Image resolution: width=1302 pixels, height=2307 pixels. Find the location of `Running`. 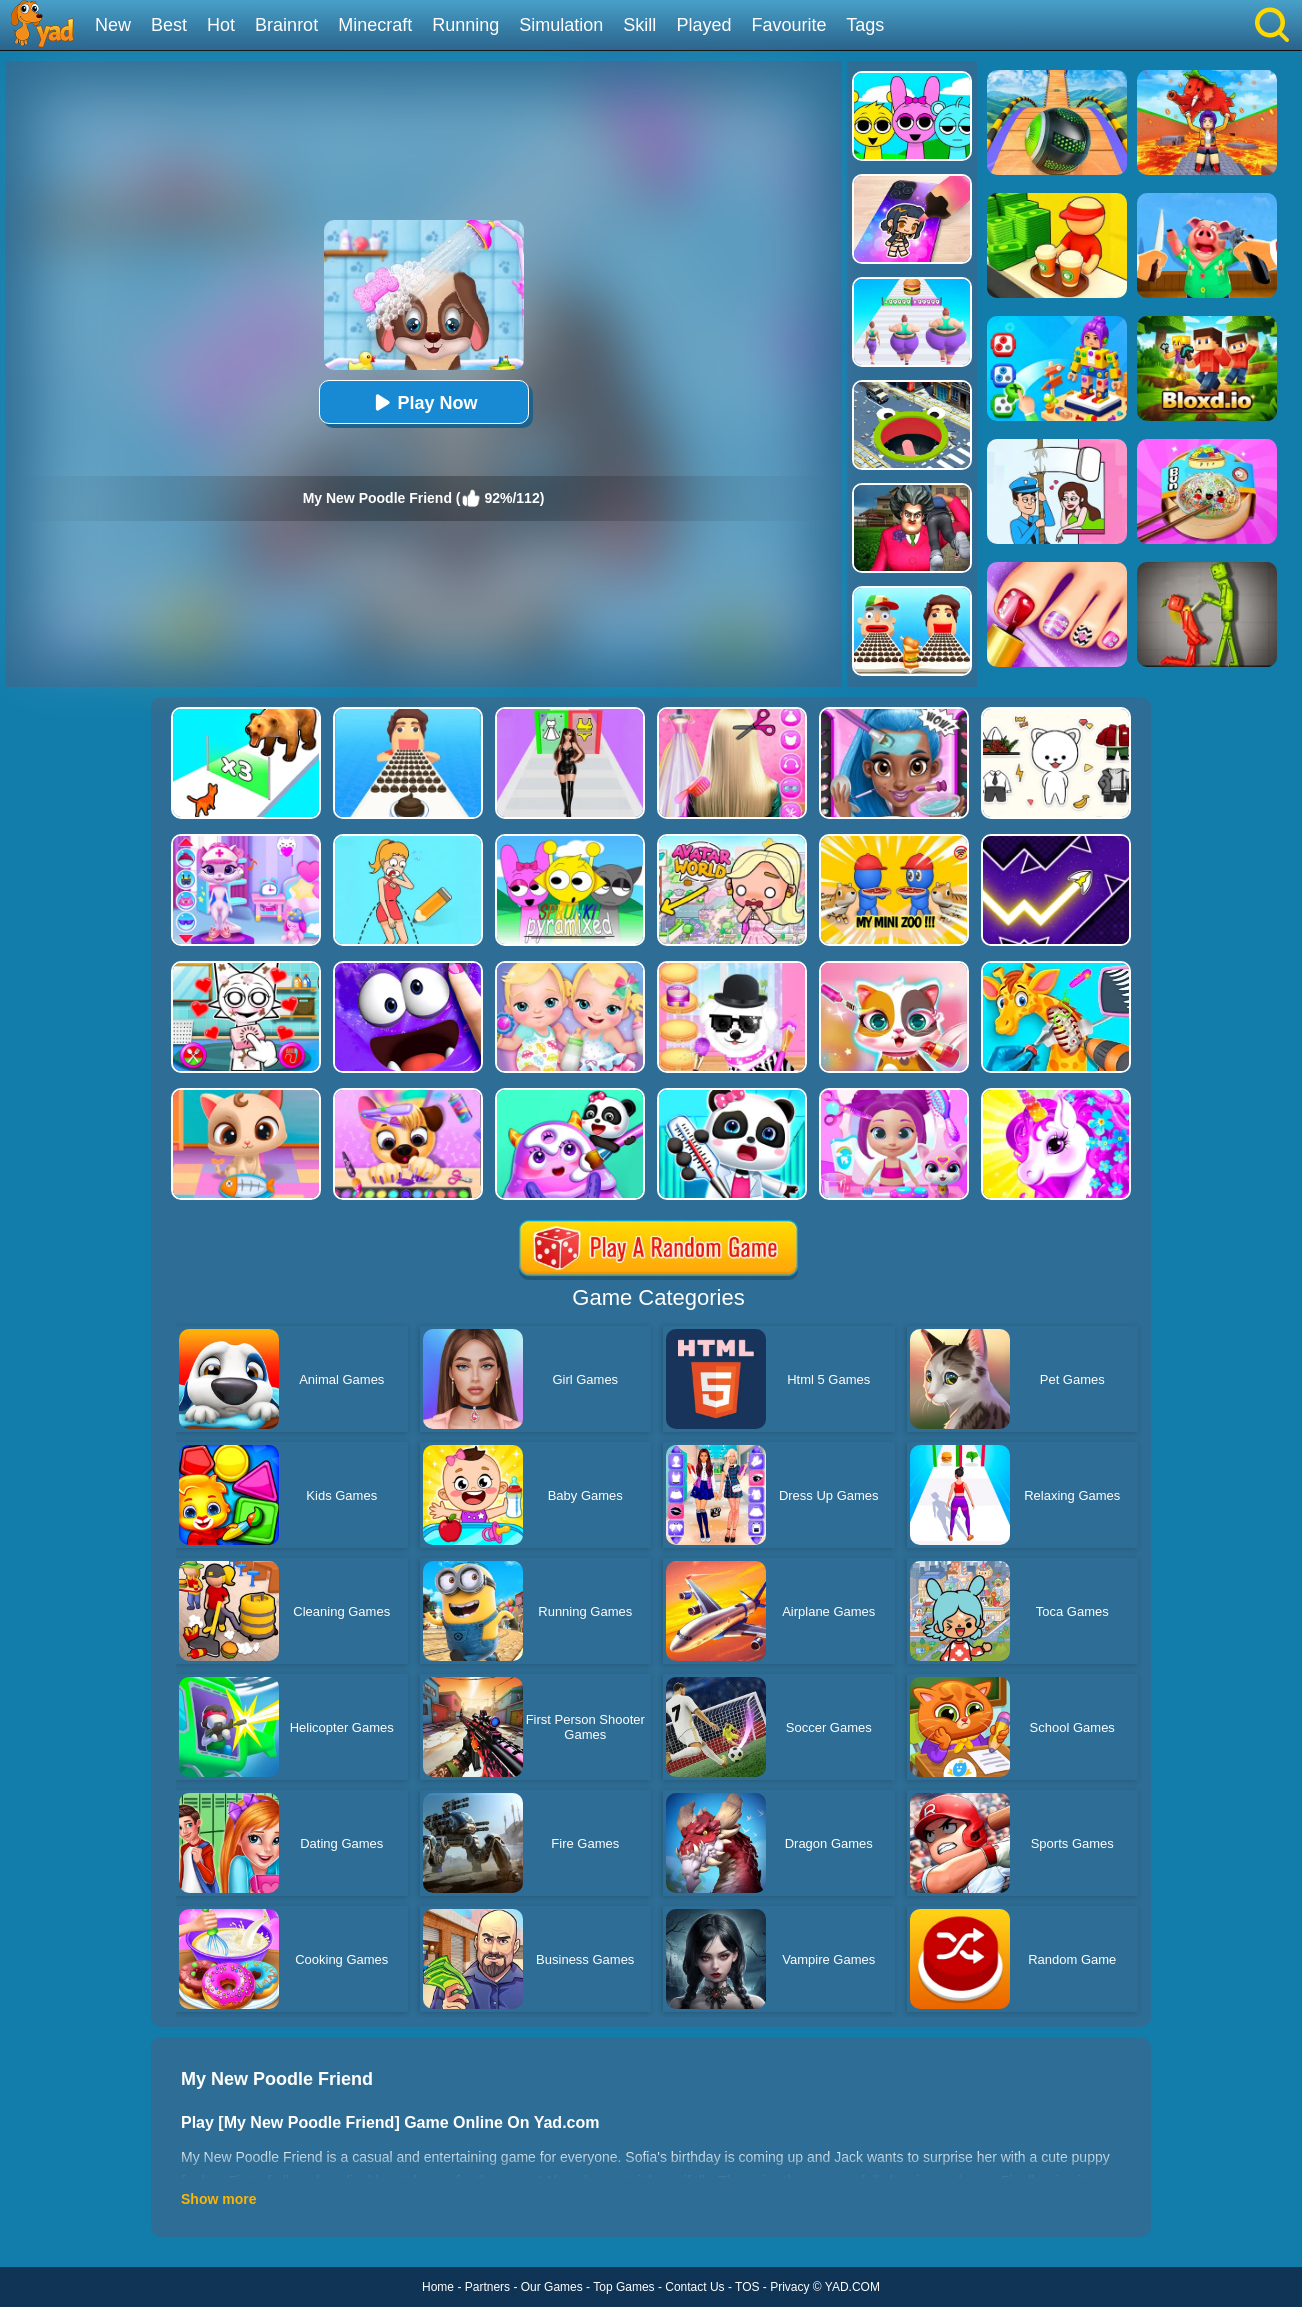

Running is located at coordinates (465, 25).